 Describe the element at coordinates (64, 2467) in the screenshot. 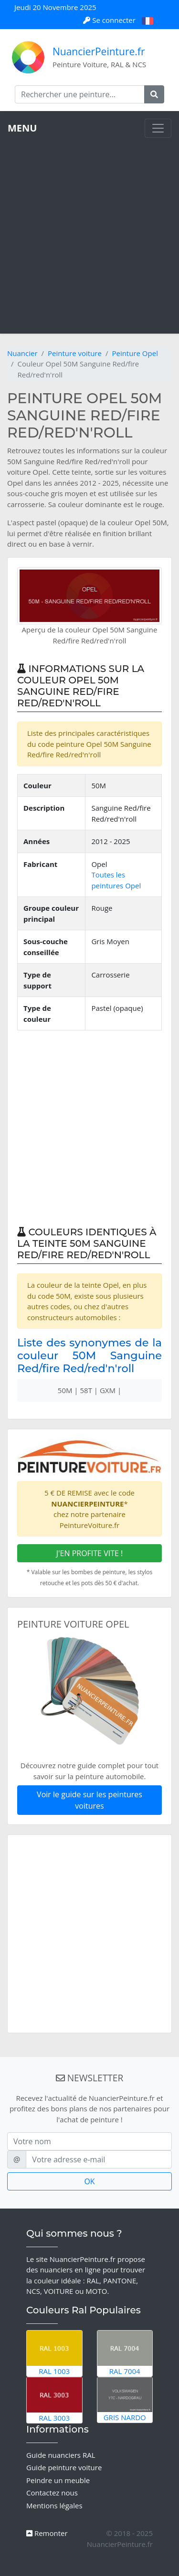

I see `Guide peinture voiture` at that location.